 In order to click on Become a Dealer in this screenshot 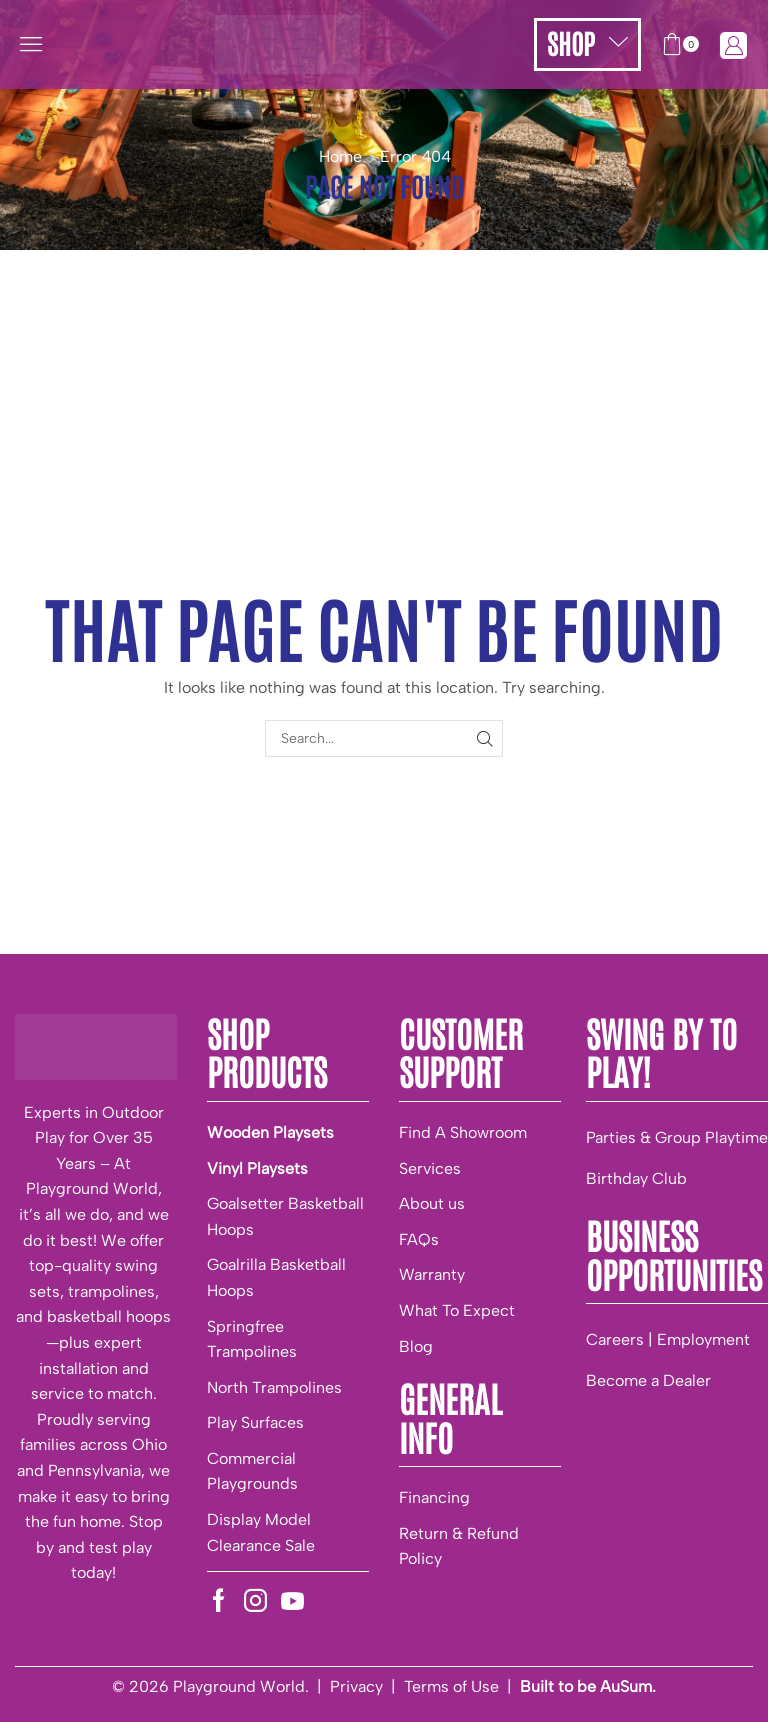, I will do `click(648, 1380)`.